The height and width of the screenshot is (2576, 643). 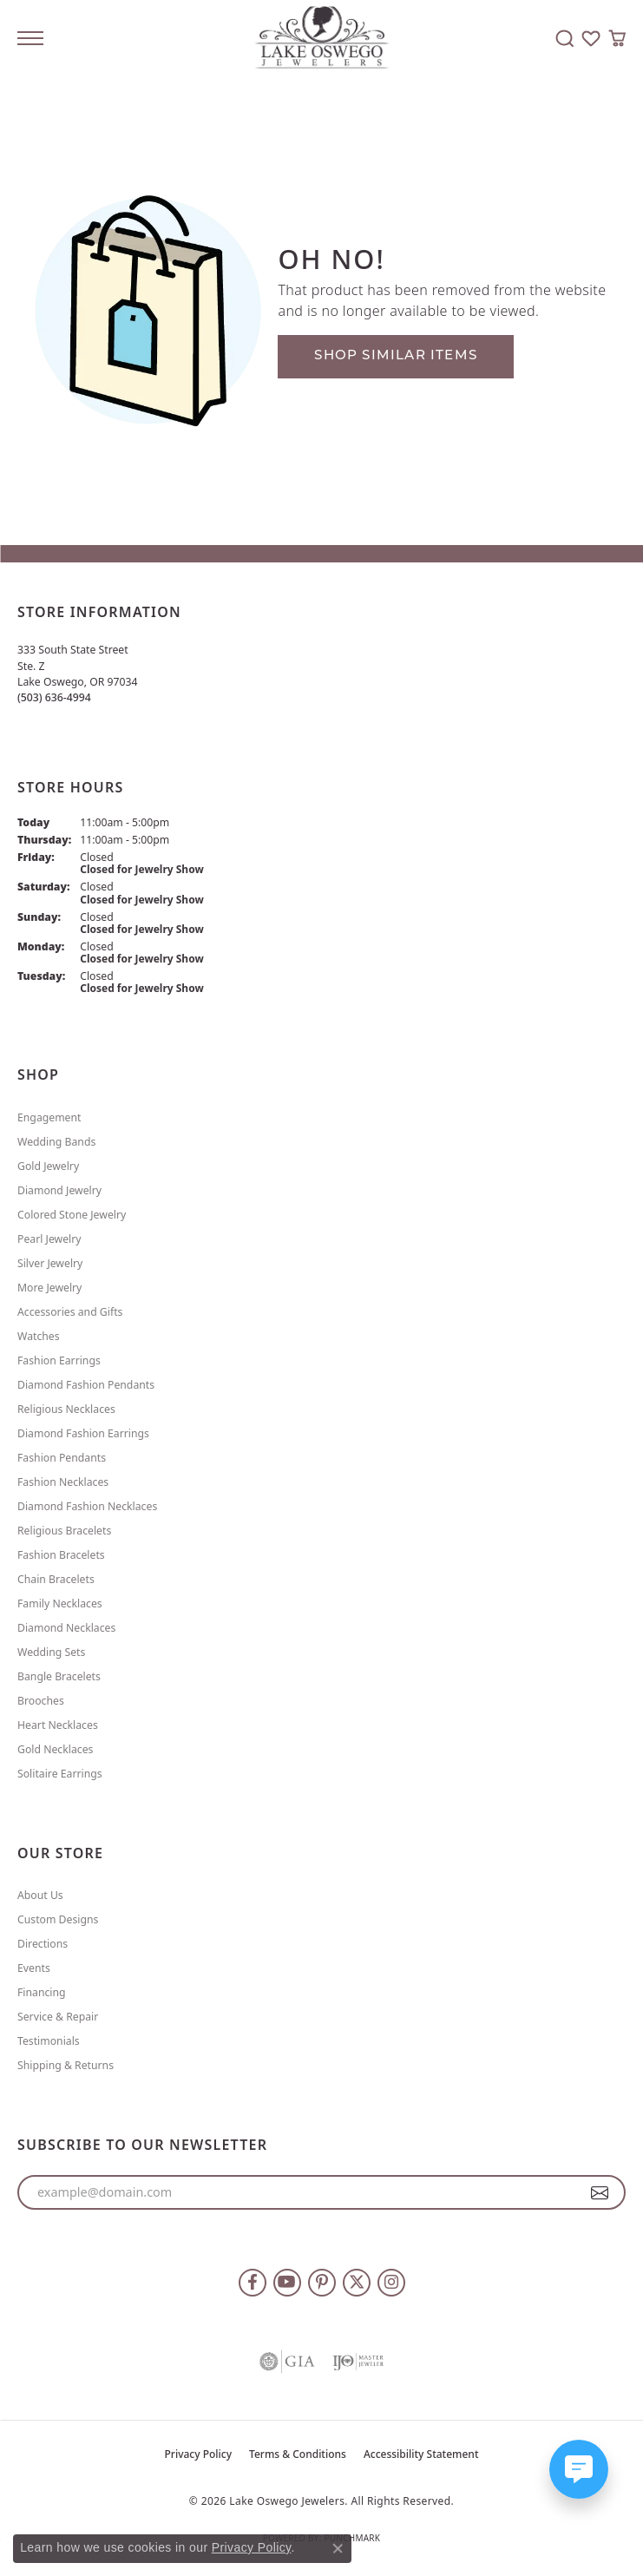 I want to click on Gold Jewelry [menuitem], so click(x=48, y=1166).